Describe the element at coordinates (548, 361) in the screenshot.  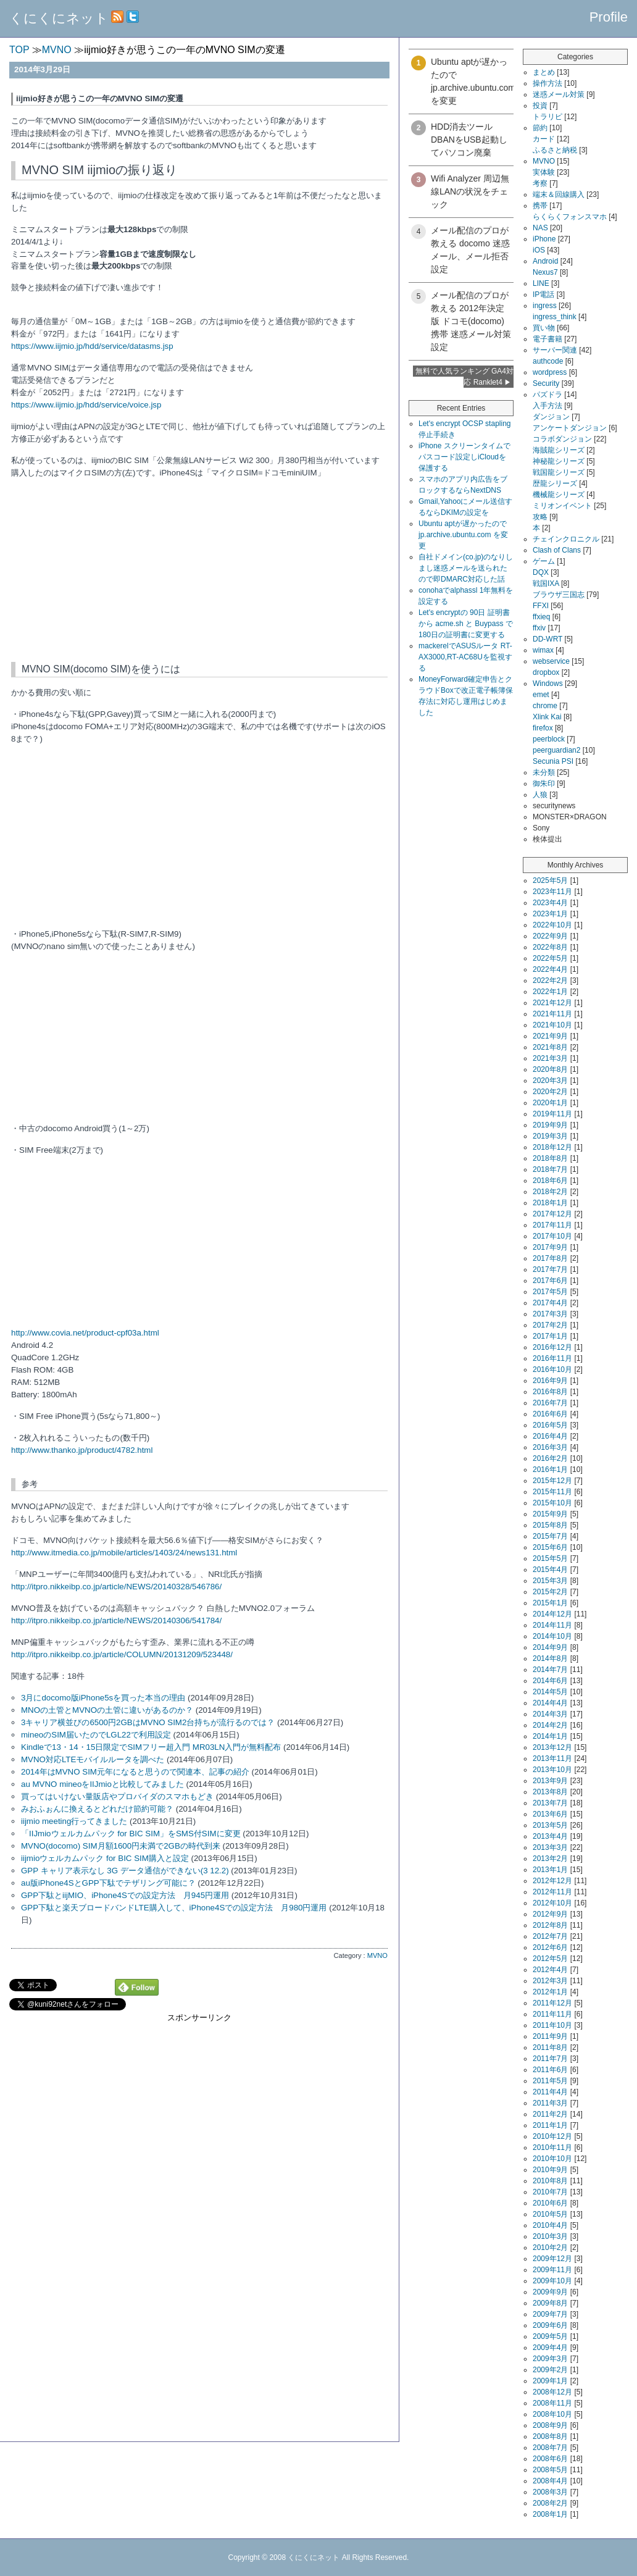
I see `authcode` at that location.